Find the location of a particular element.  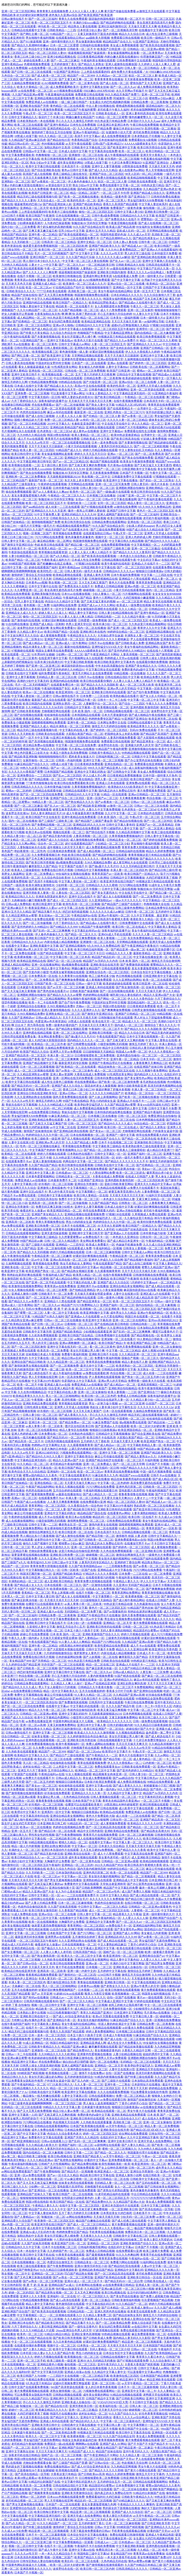

国产人久久人人人人爽按摩 is located at coordinates (40, 272).